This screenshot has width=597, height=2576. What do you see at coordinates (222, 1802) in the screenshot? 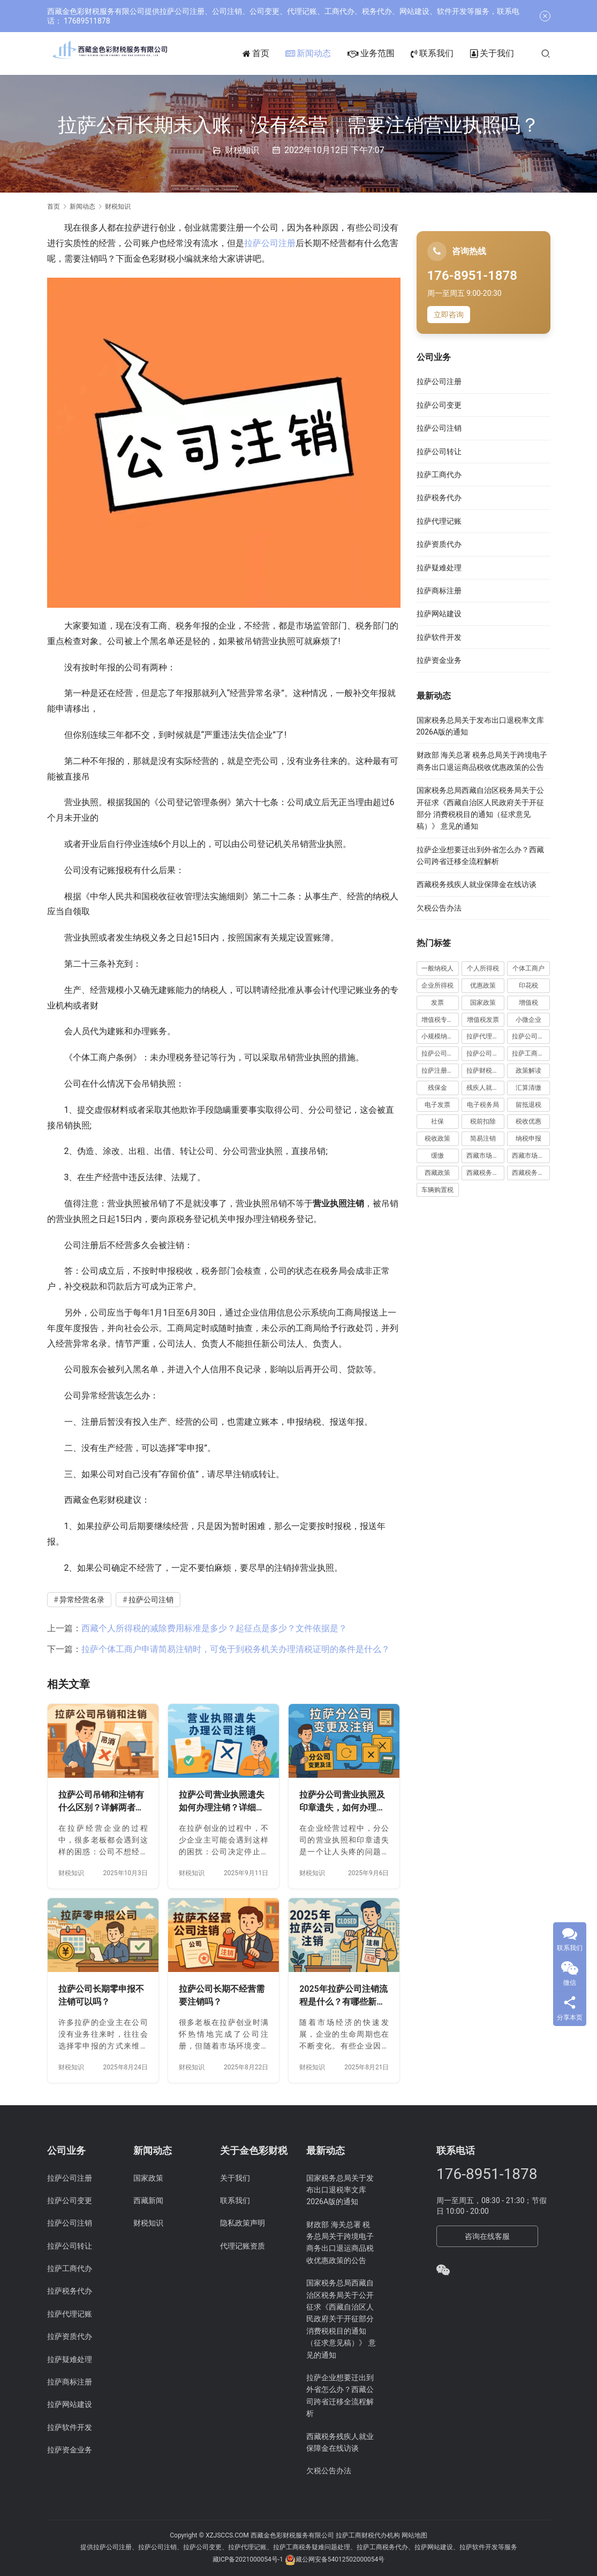
I see `拉萨公司营业执照遗失如何办理注销？详细流程及注意事项` at bounding box center [222, 1802].